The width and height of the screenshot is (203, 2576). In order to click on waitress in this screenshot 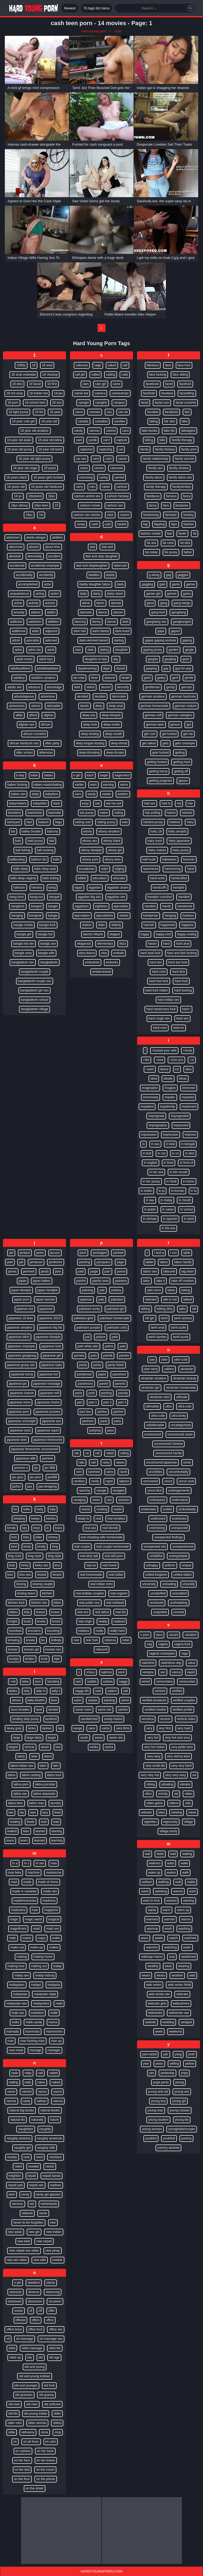, I will do `click(155, 1863)`.